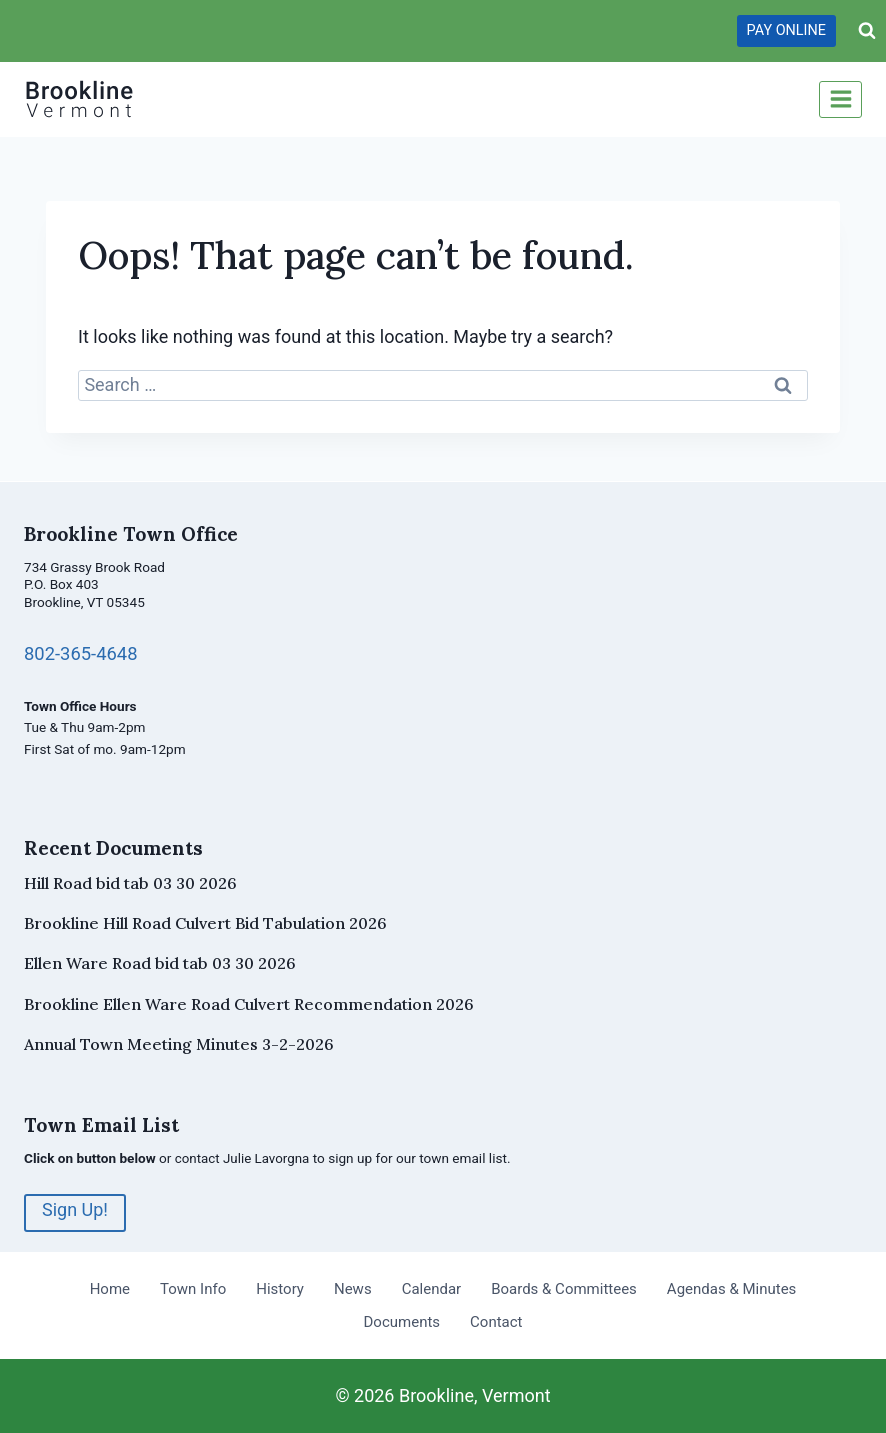 This screenshot has height=1433, width=886. I want to click on Annual Town Meeting Minutes 3-2-2026, so click(179, 1044).